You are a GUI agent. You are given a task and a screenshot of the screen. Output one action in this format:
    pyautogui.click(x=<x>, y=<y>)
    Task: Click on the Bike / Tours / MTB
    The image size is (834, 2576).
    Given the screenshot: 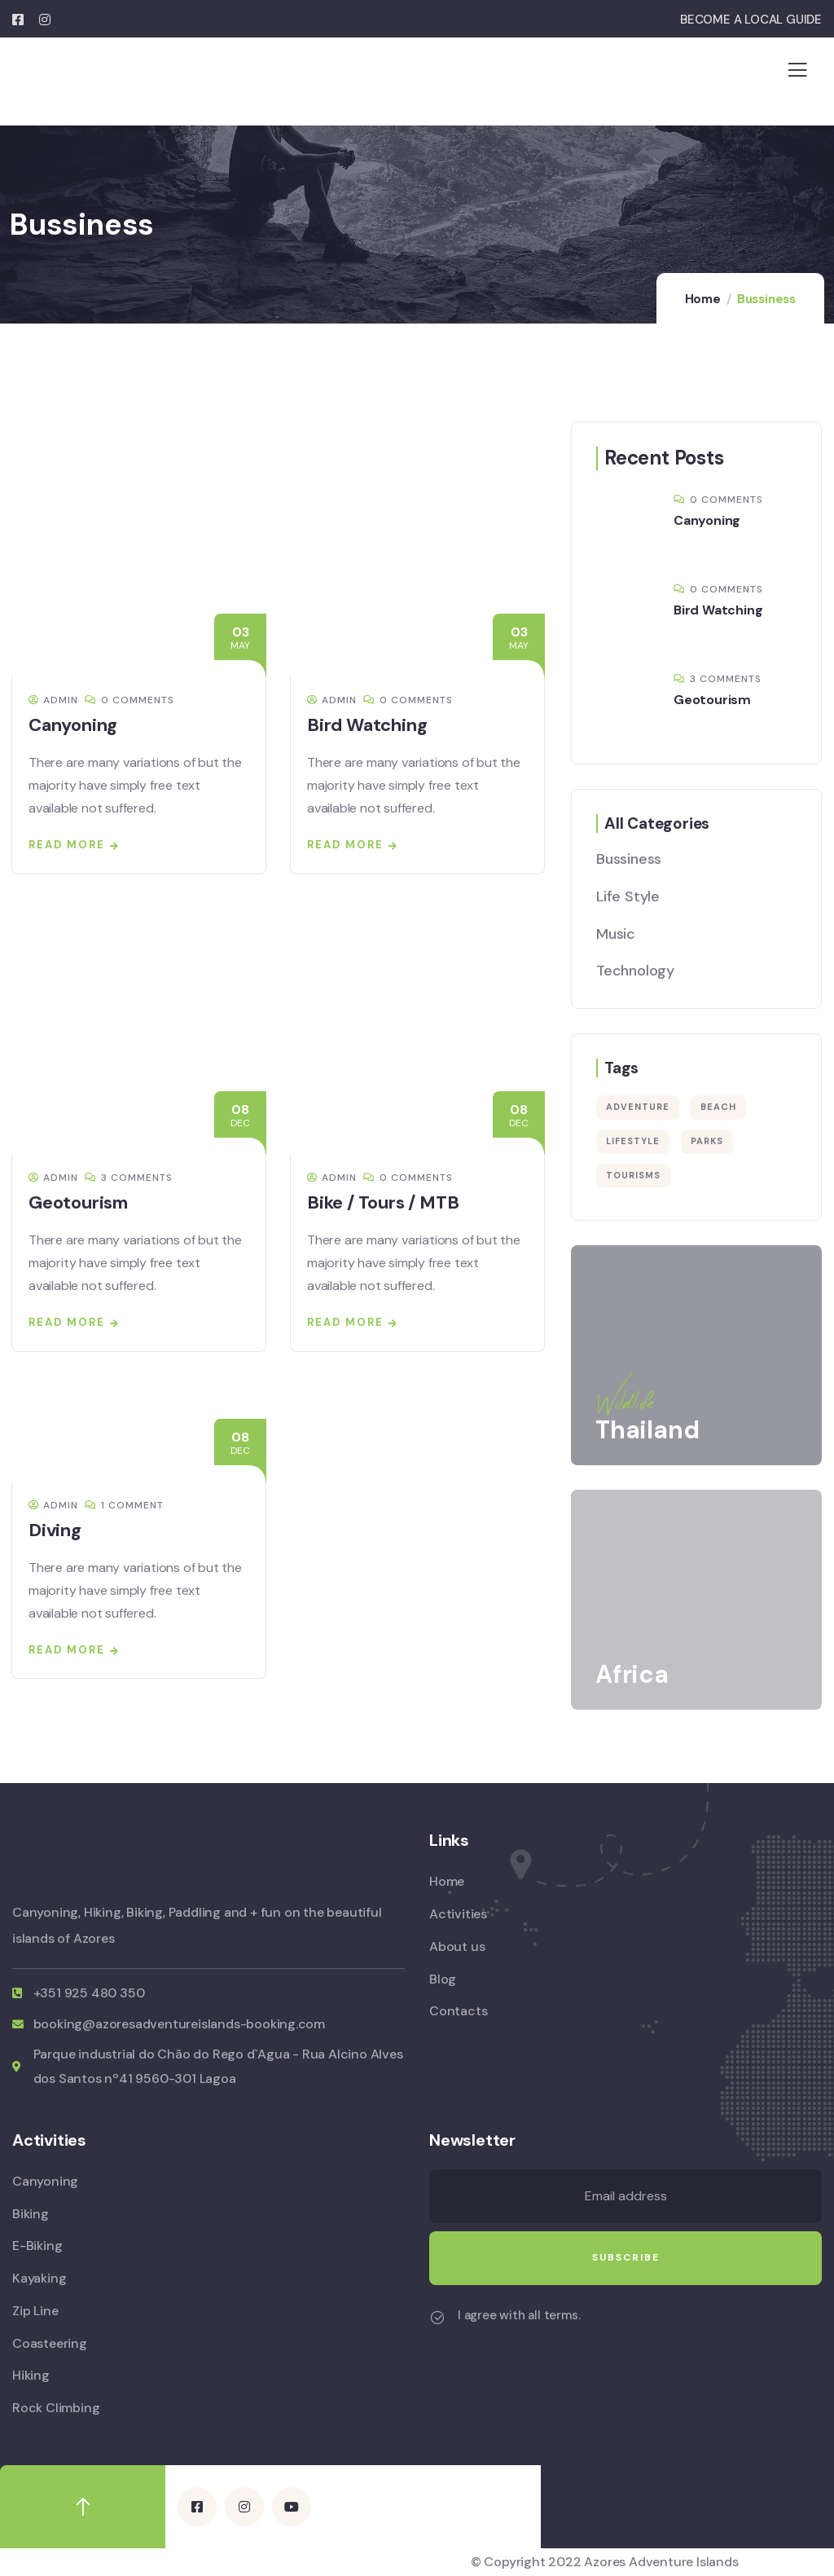 What is the action you would take?
    pyautogui.click(x=383, y=1202)
    